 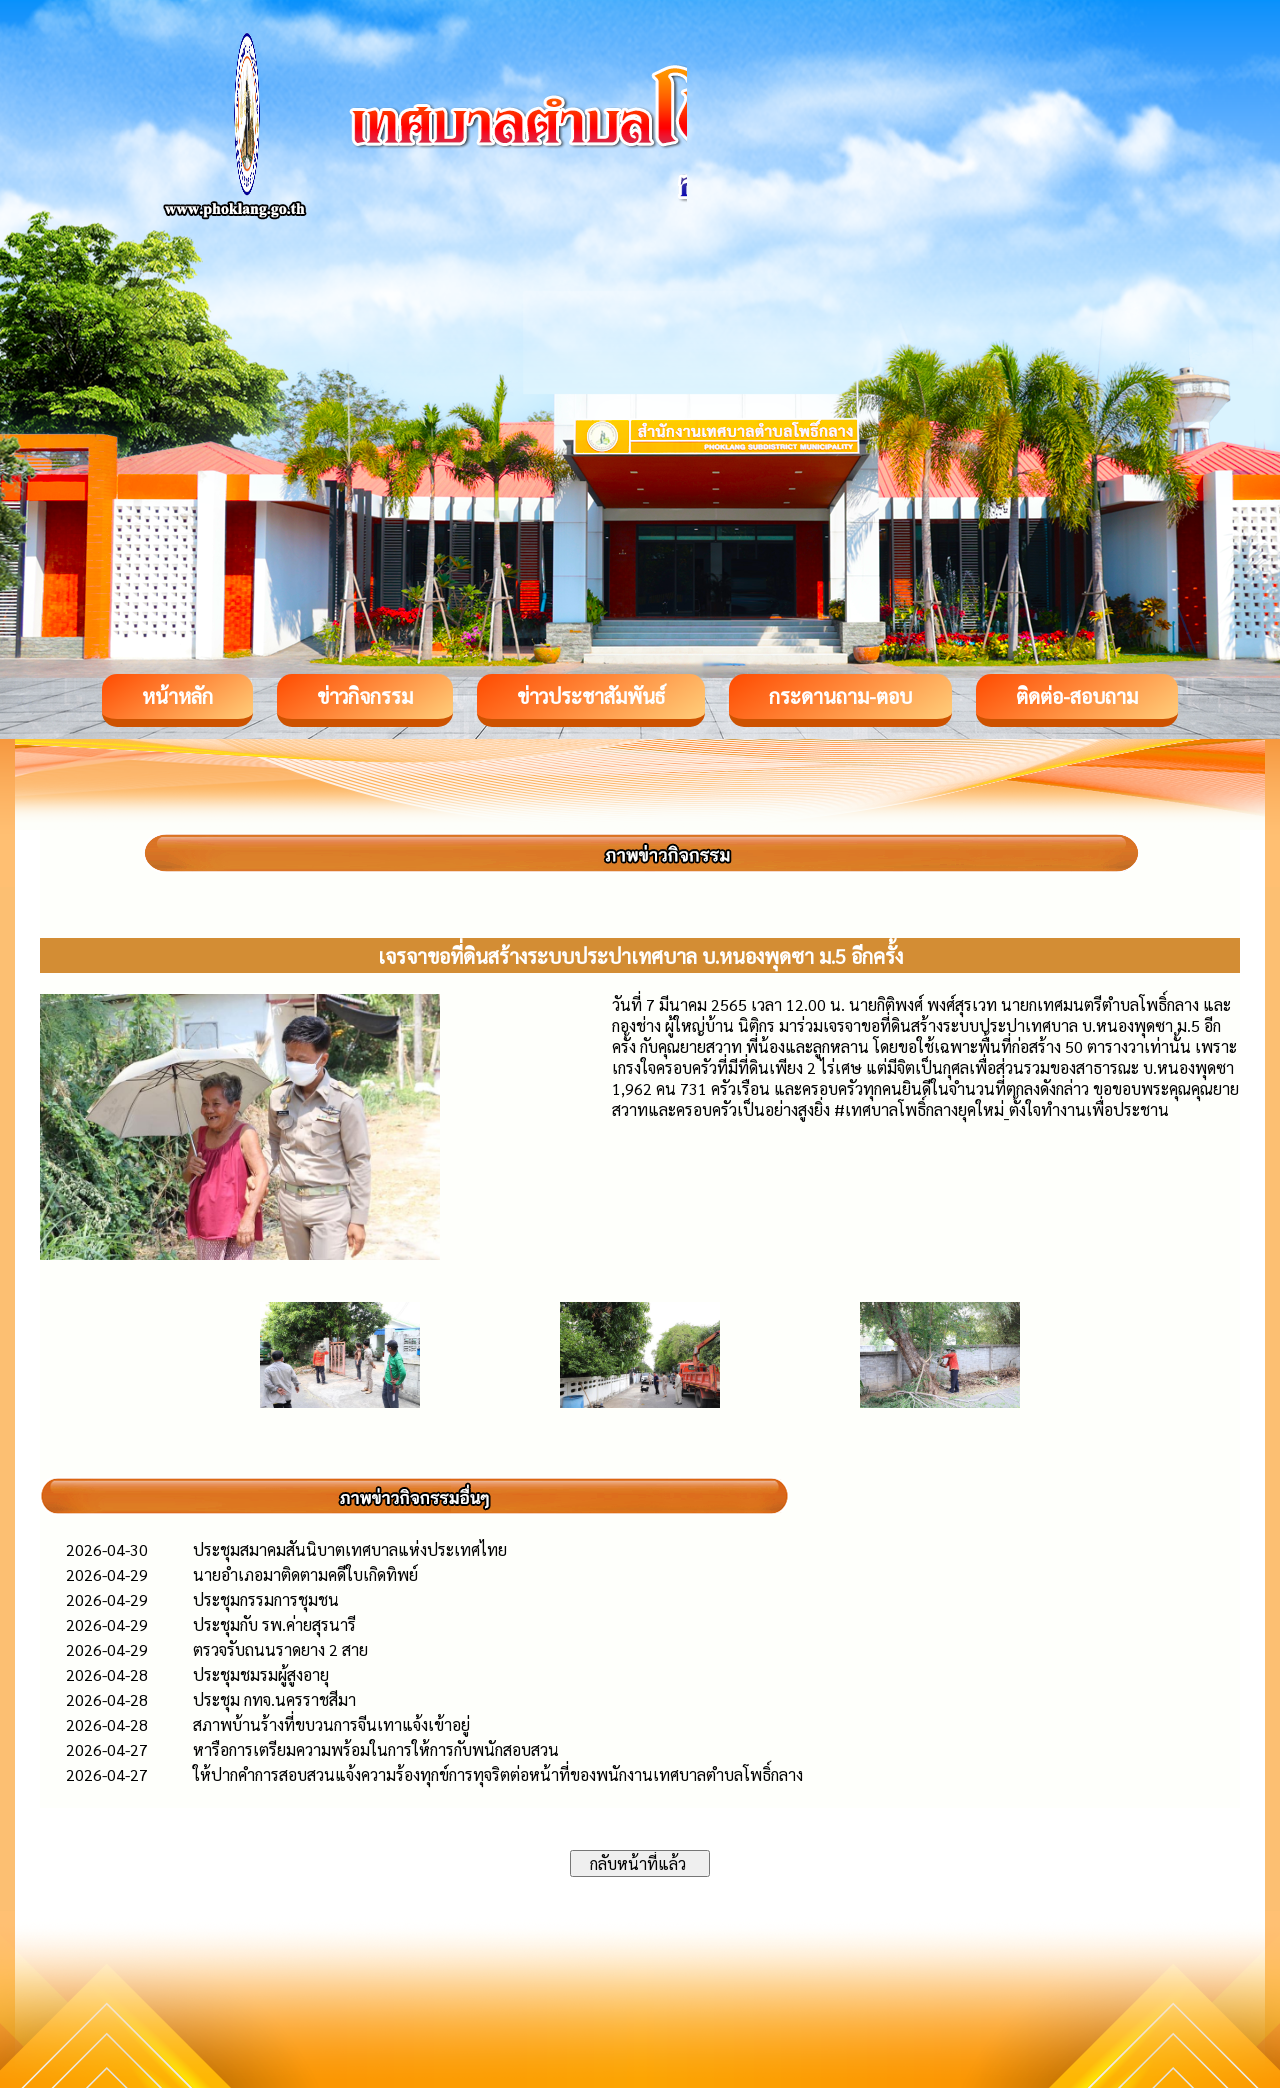 What do you see at coordinates (261, 1674) in the screenshot?
I see `ประชุมชมรมผู้สูงอายุ` at bounding box center [261, 1674].